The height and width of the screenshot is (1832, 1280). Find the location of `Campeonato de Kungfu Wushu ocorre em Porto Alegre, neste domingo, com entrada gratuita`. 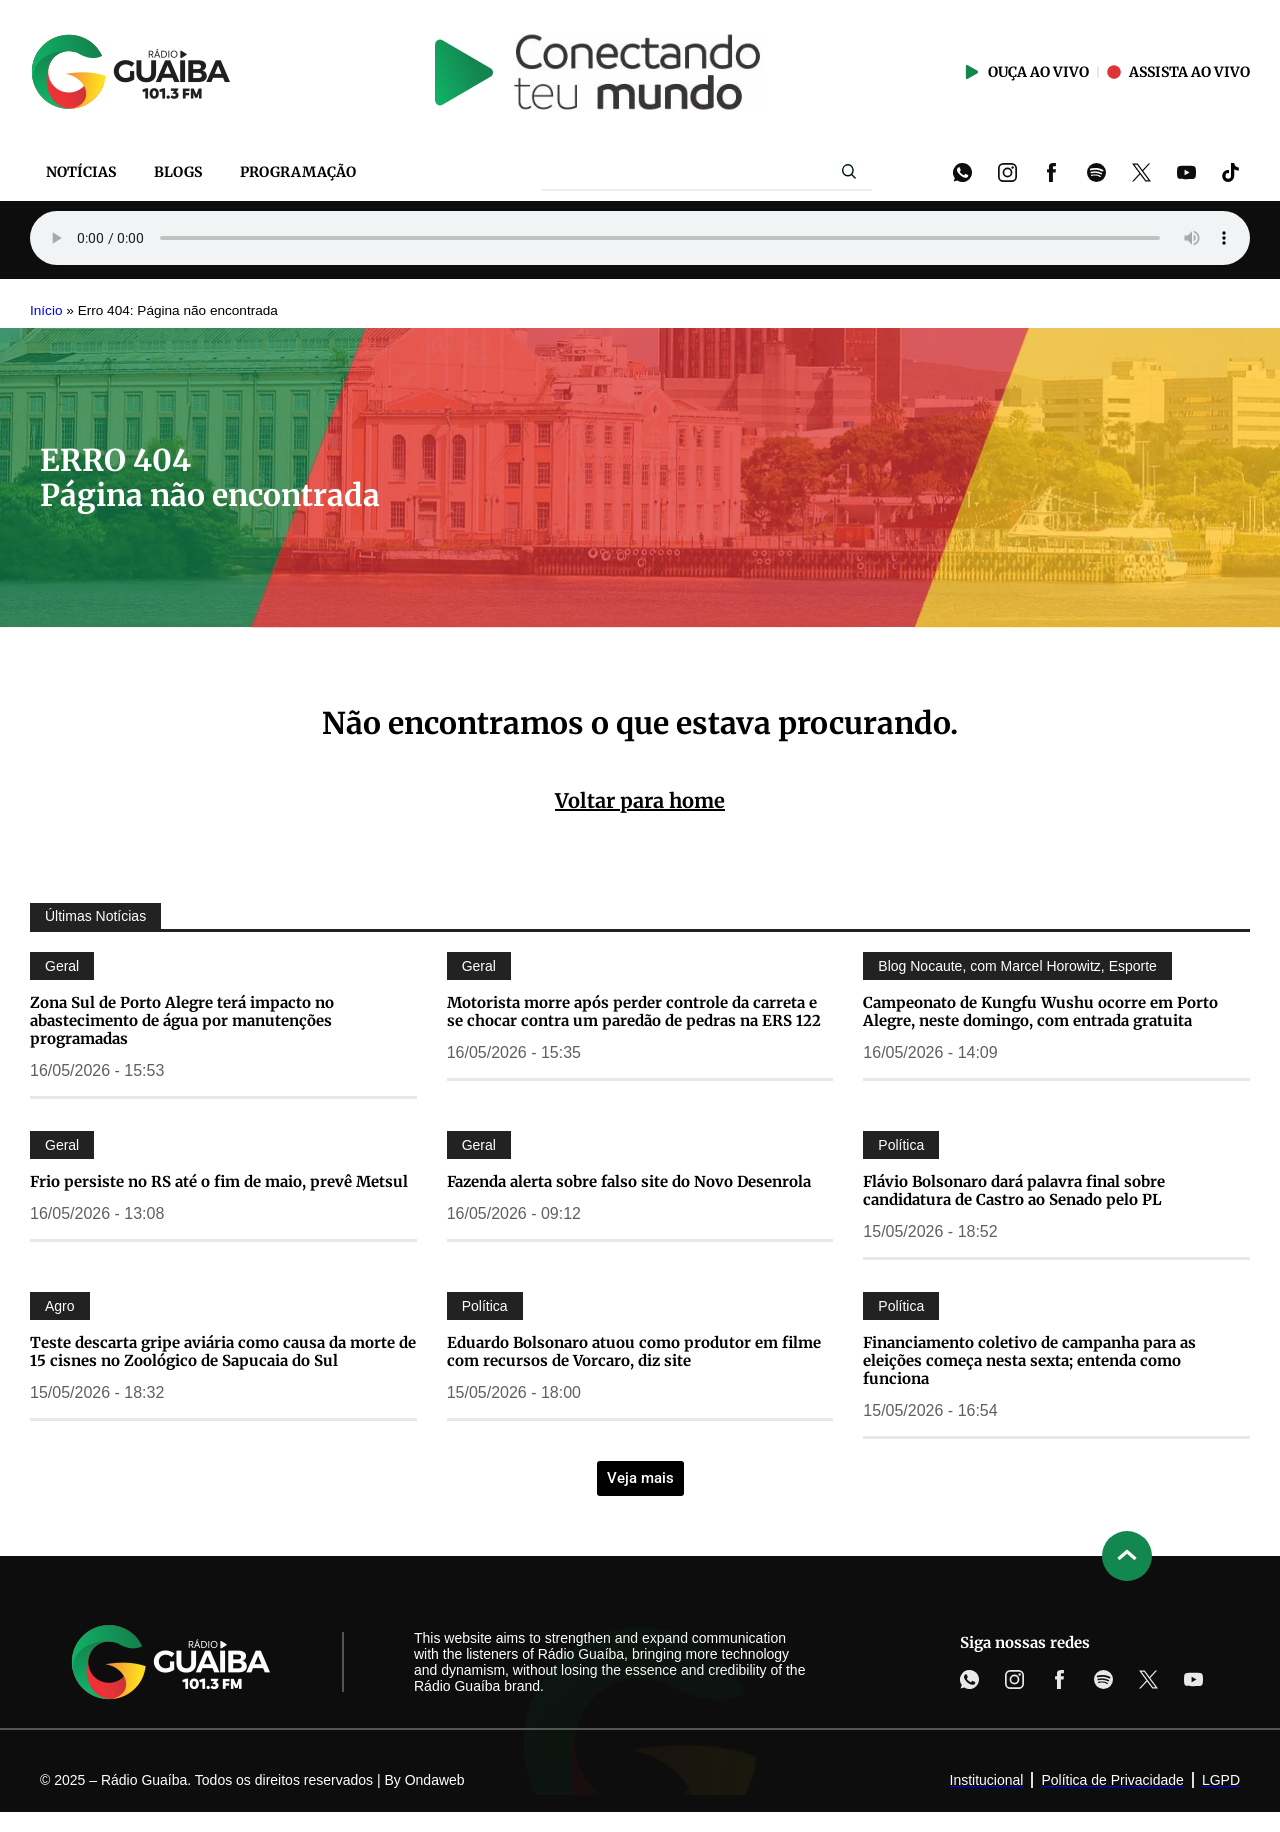

Campeonato de Kungfu Wushu ocorre em Porto Alegre, neste domingo, com entrada gratuita is located at coordinates (1040, 1011).